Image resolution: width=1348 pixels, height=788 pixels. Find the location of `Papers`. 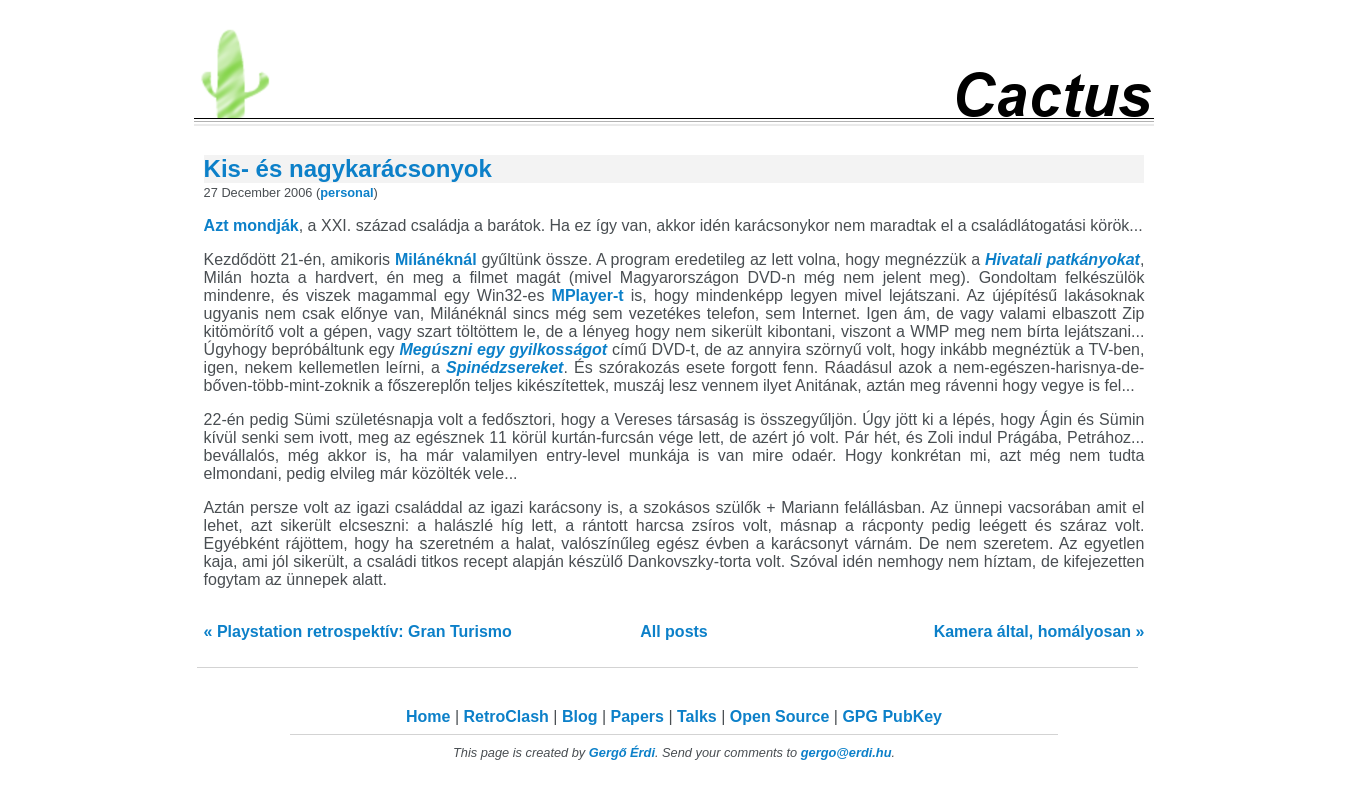

Papers is located at coordinates (637, 716).